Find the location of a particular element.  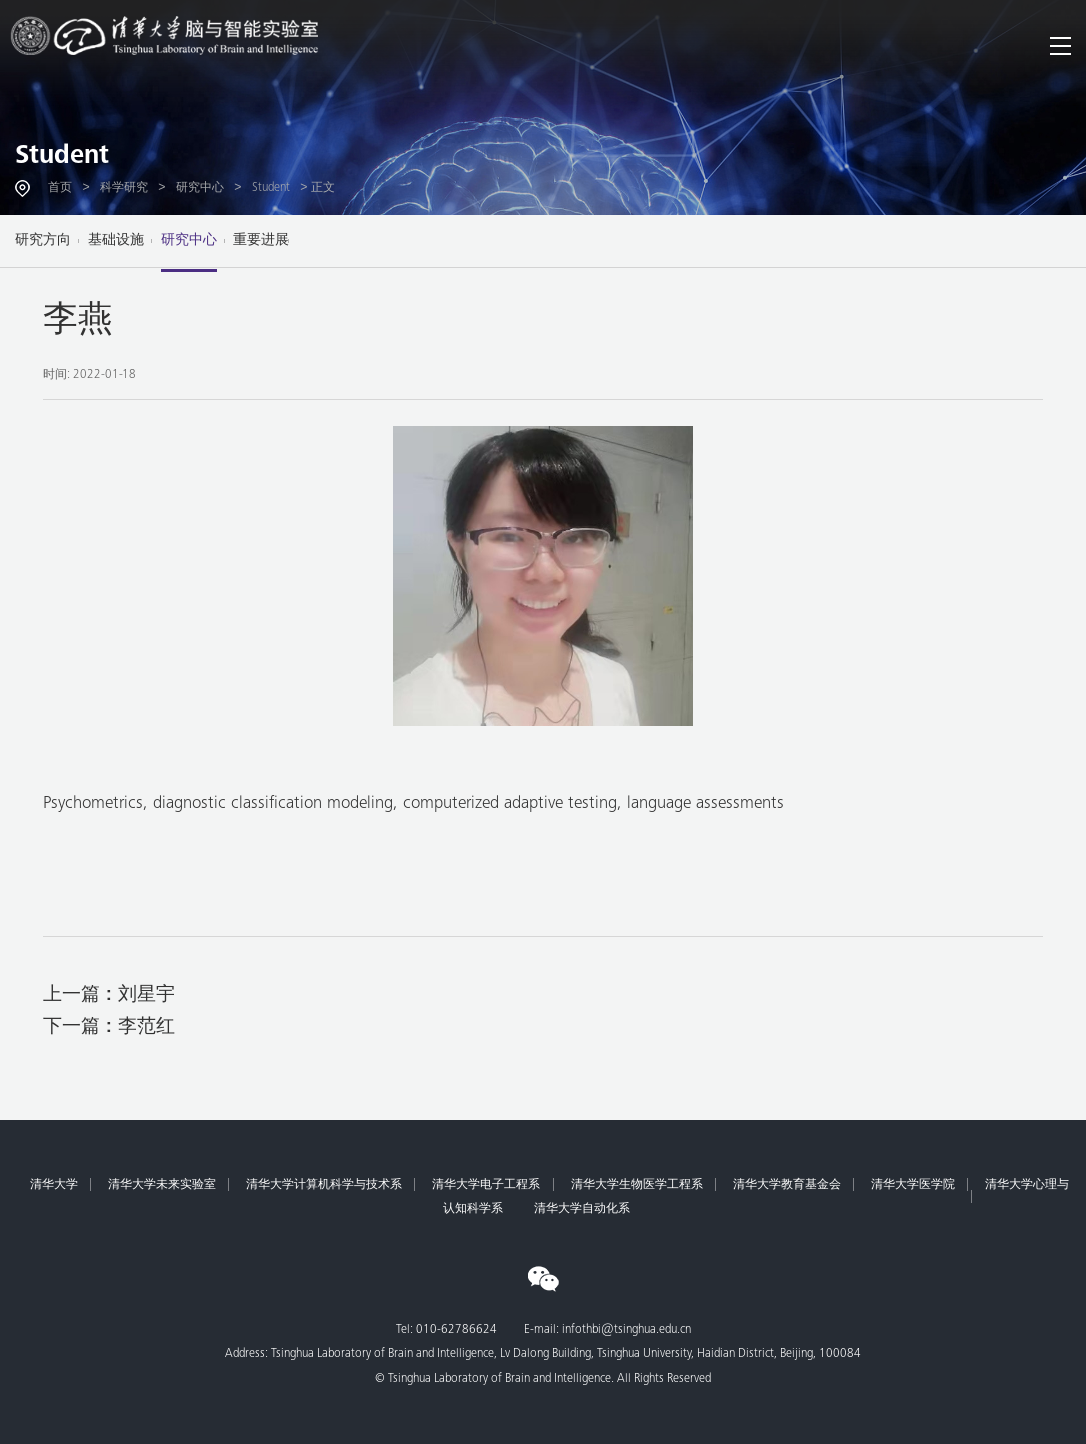

清华大学生物医学工程系 is located at coordinates (637, 1185).